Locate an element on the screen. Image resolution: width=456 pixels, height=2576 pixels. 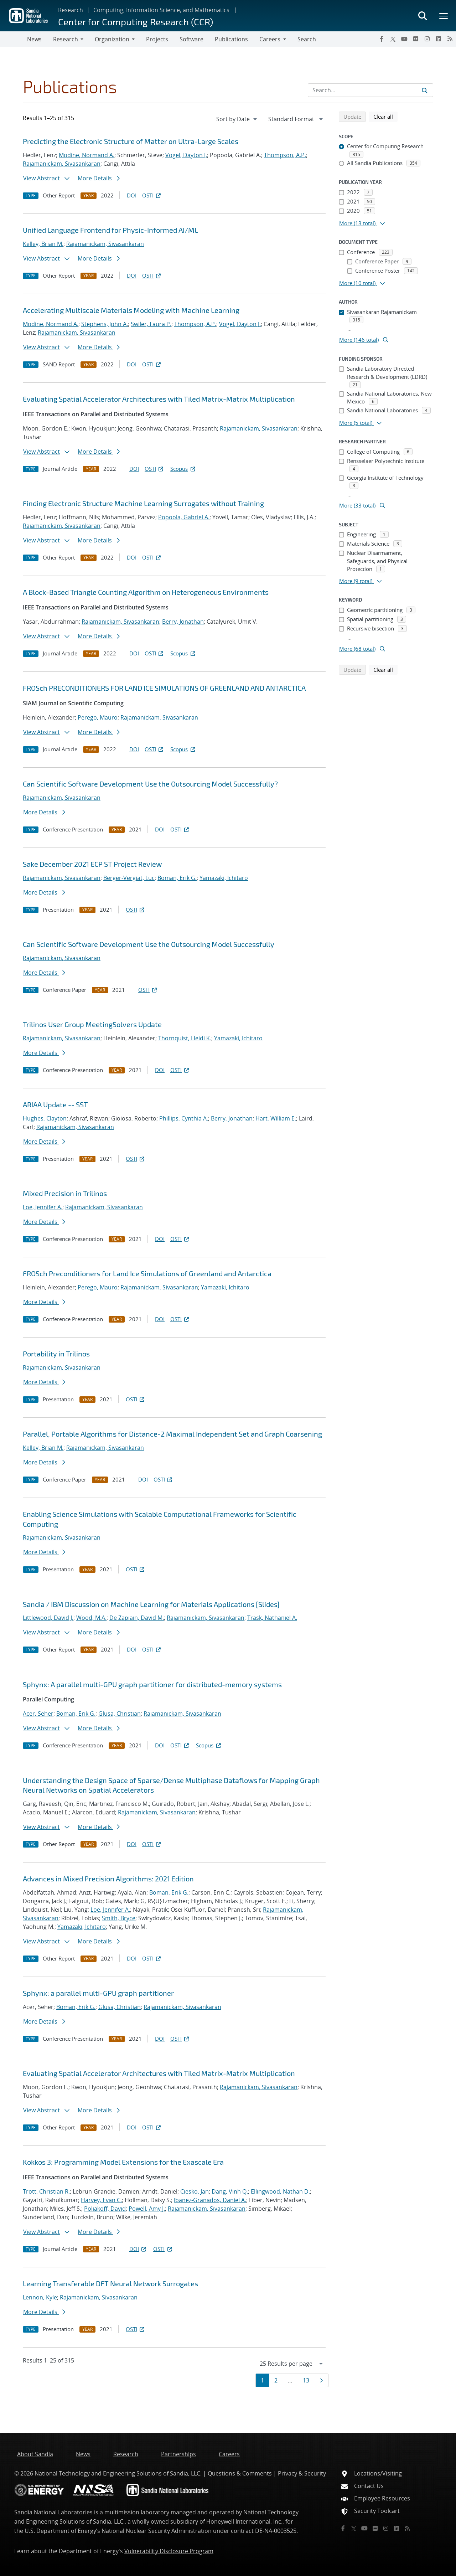
Learning Transferable DFT Neural Network Surrogates is located at coordinates (110, 2283).